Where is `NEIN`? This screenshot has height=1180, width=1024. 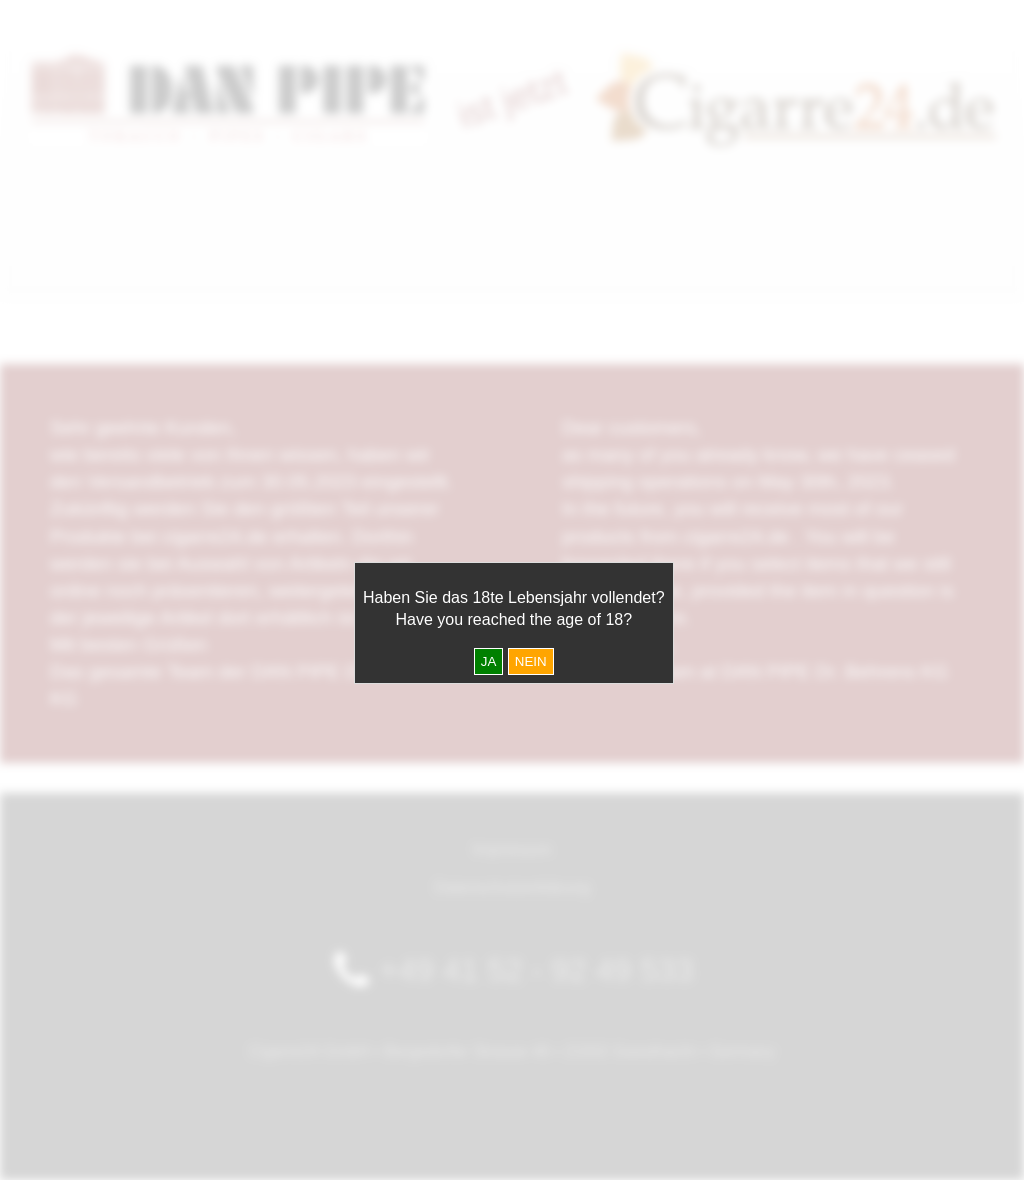 NEIN is located at coordinates (531, 661).